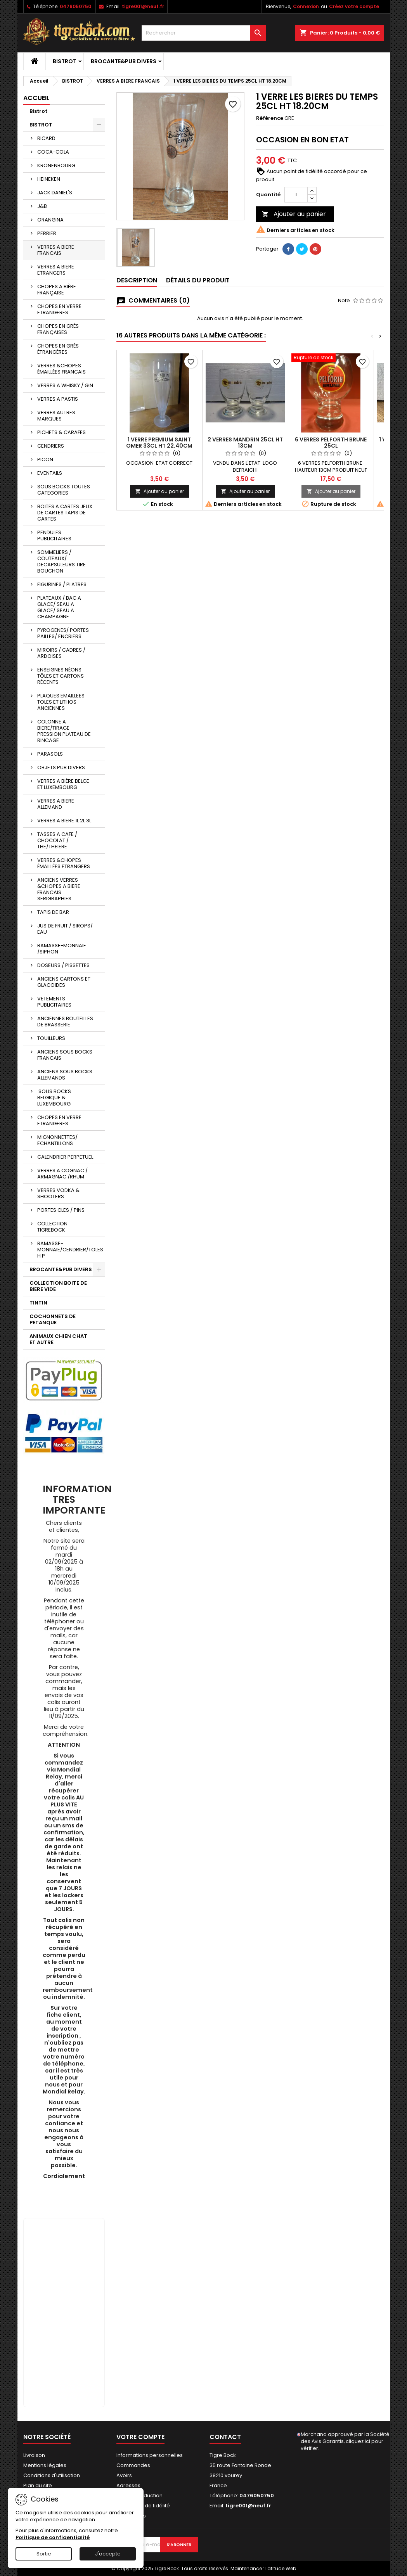 Image resolution: width=407 pixels, height=2576 pixels. I want to click on Connexion, so click(306, 6).